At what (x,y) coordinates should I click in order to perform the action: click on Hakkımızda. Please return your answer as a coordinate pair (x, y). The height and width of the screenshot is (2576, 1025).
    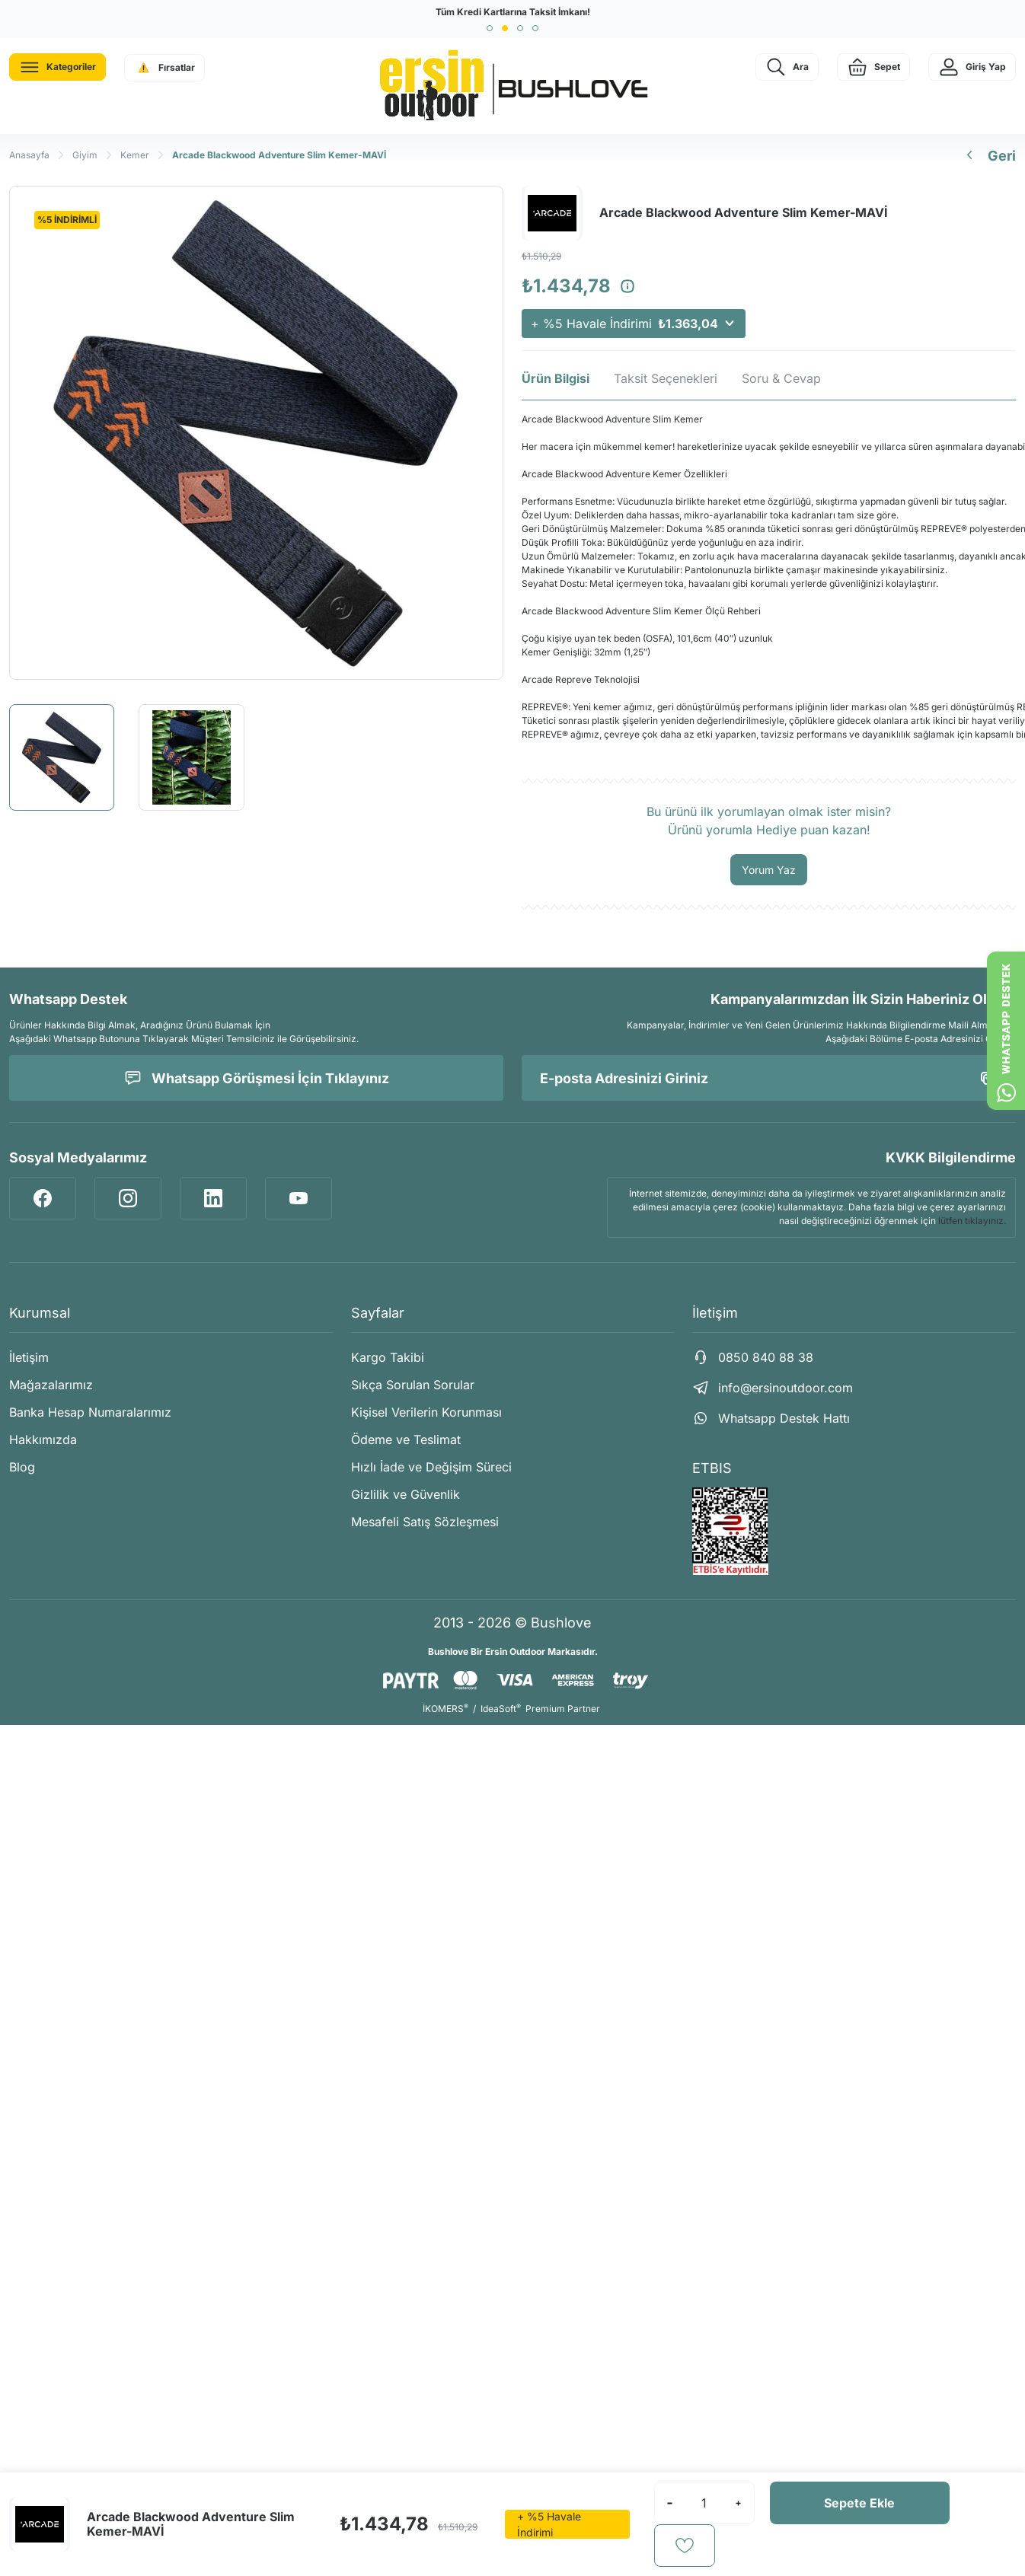
    Looking at the image, I should click on (43, 1439).